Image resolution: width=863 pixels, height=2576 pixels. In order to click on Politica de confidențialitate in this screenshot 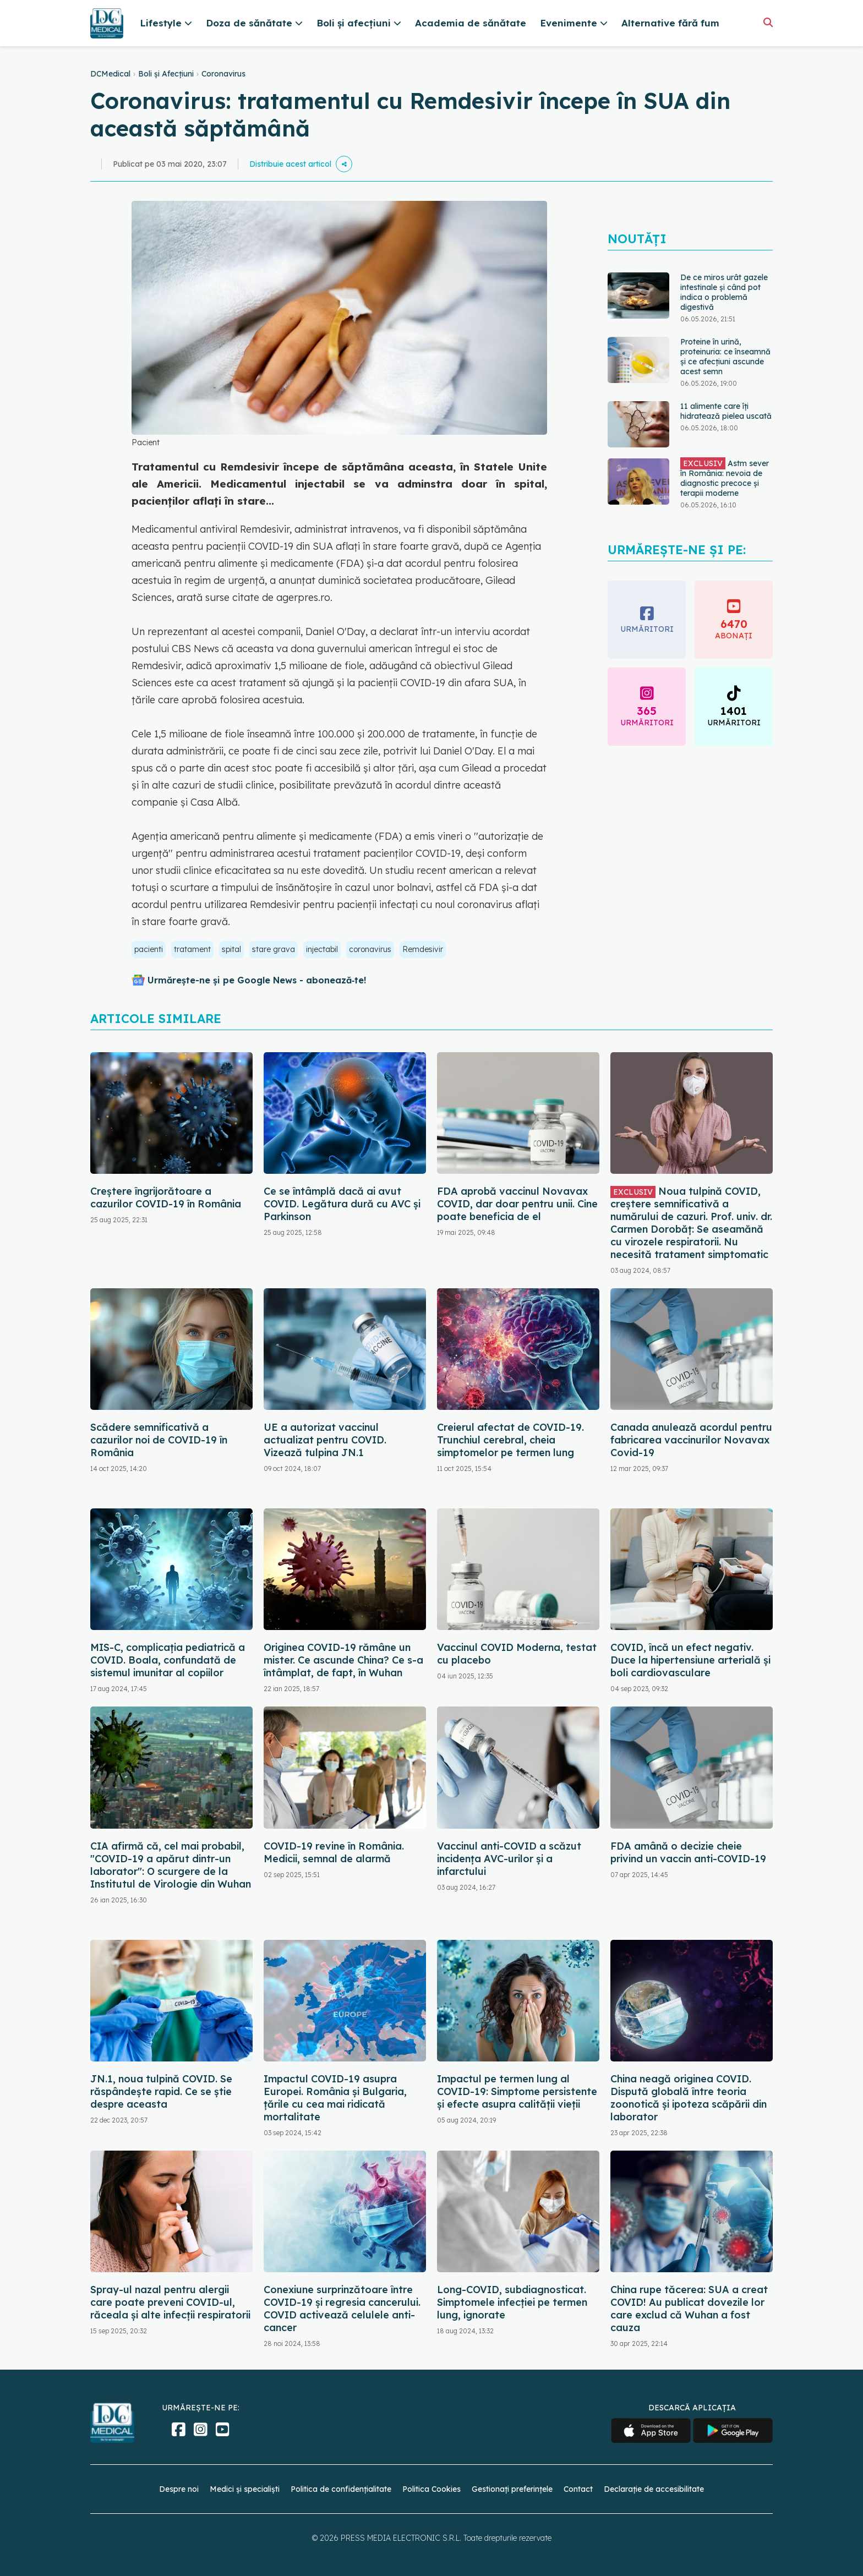, I will do `click(341, 2489)`.